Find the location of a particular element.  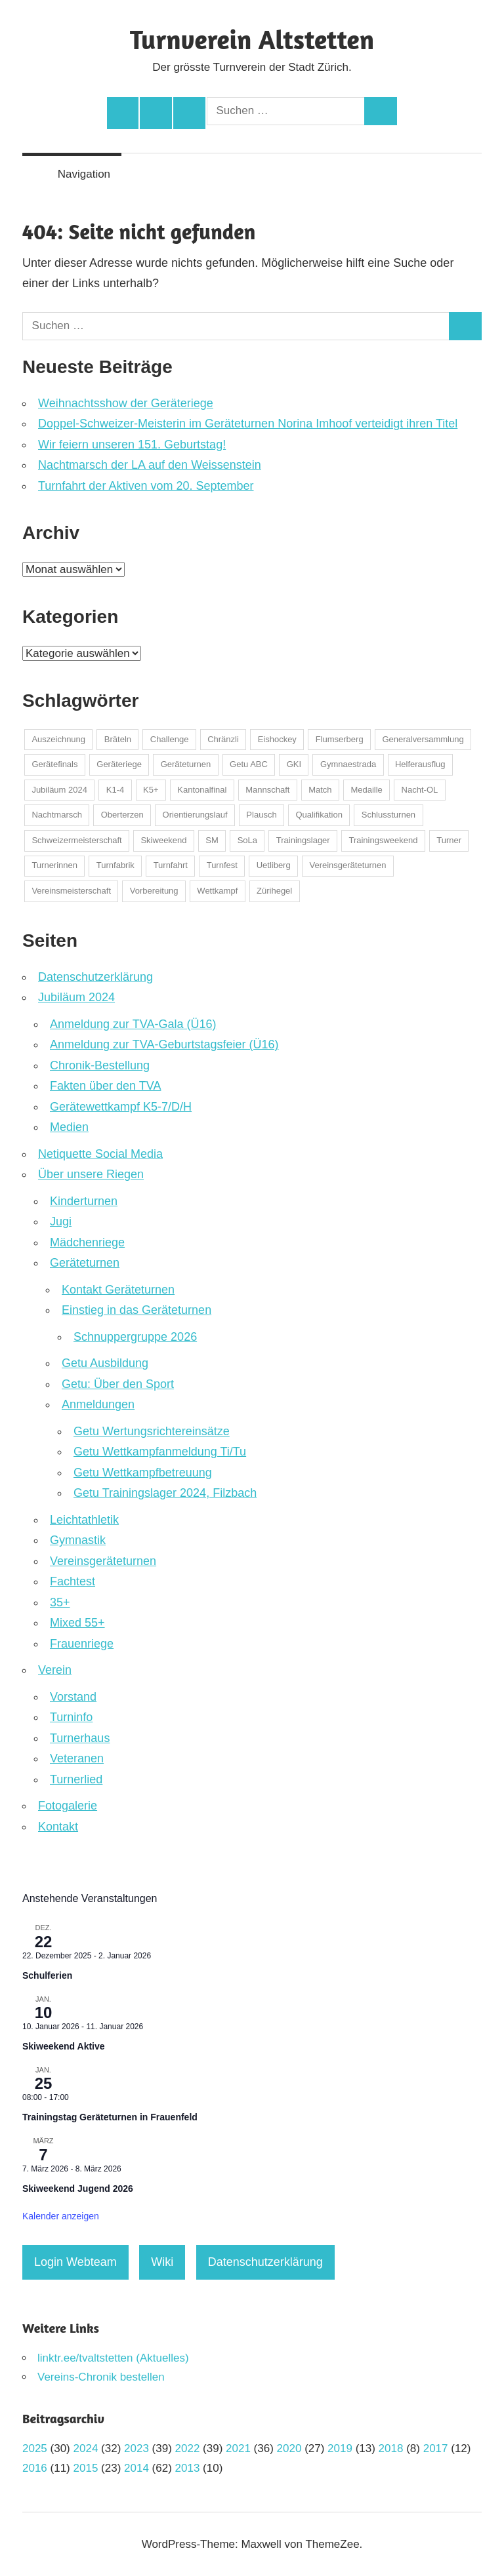

Qualifikation [Qualifikation (1 Eintrag)] is located at coordinates (319, 815).